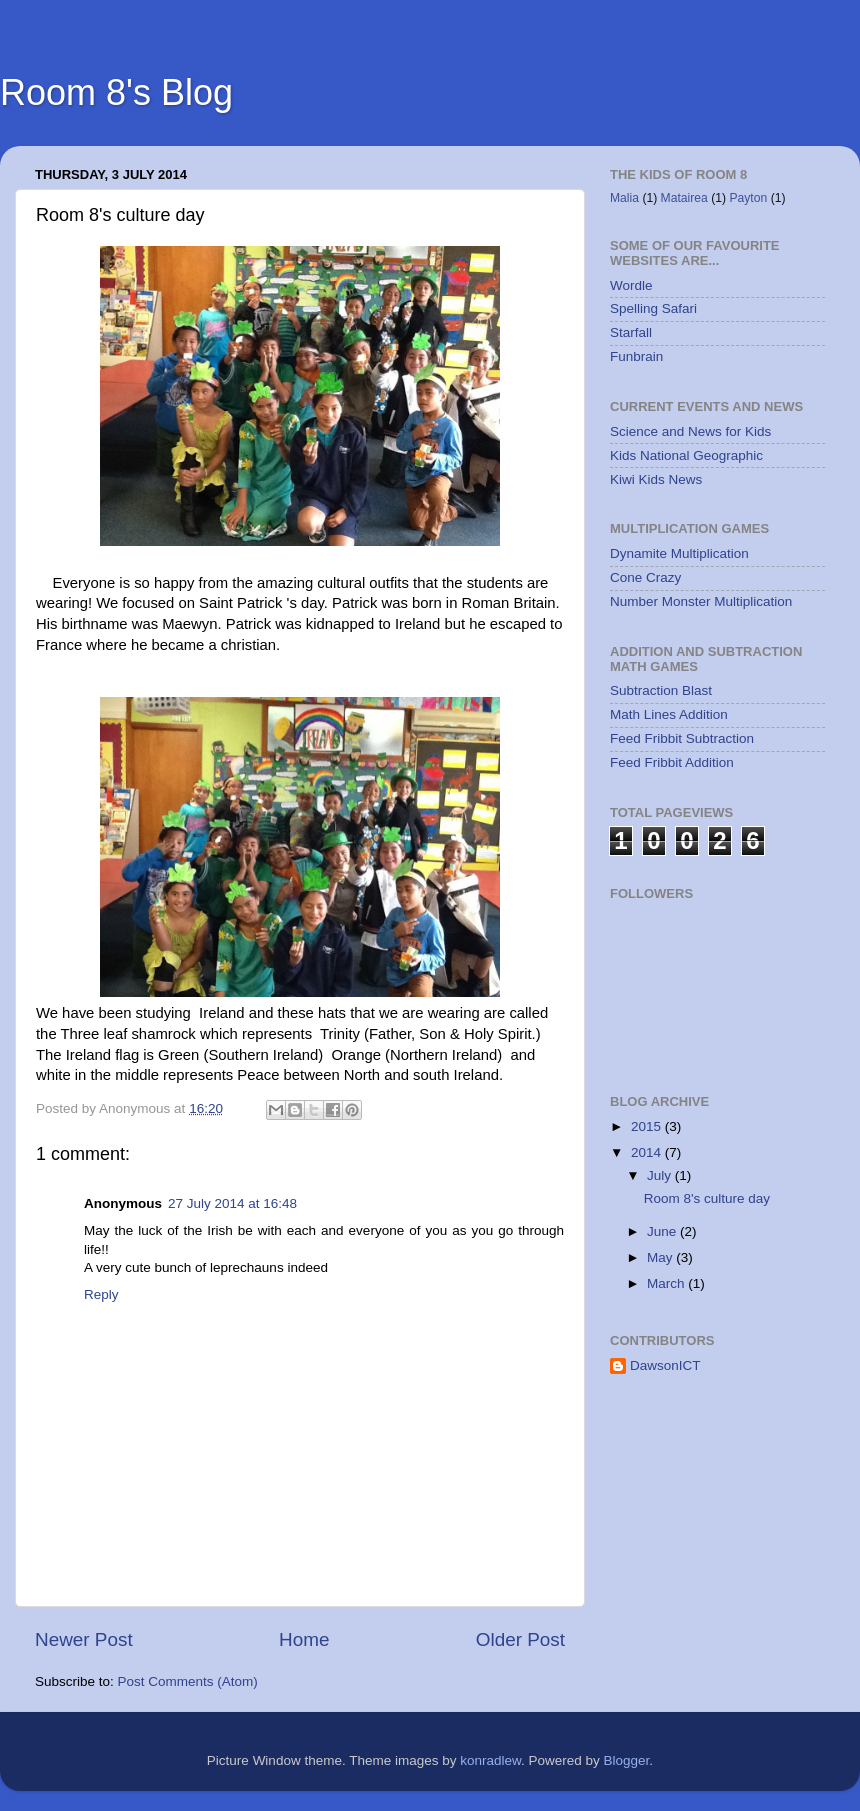 Image resolution: width=860 pixels, height=1811 pixels. I want to click on 27 July 2014 at 16:48, so click(232, 1203).